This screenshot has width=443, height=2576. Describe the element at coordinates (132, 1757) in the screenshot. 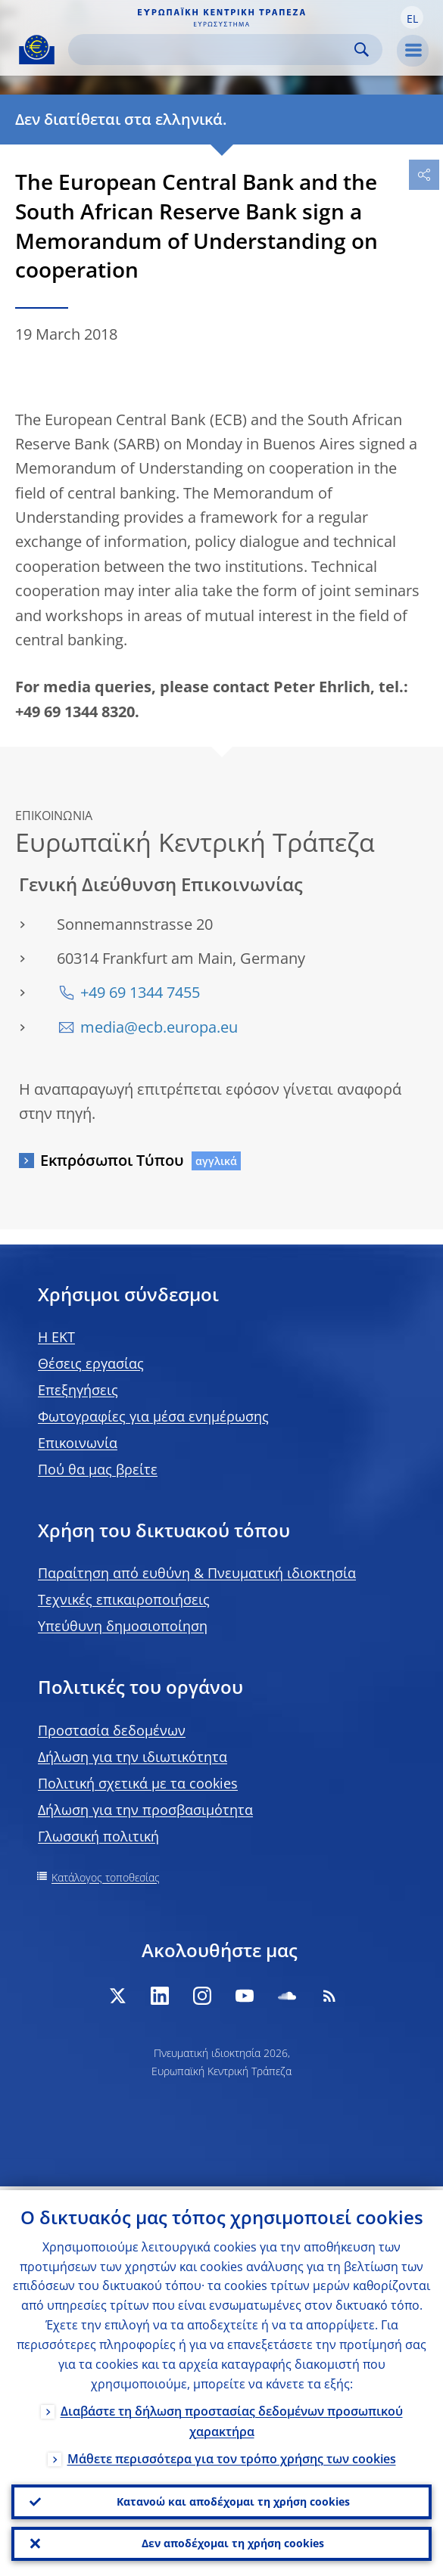

I see `Δήλωση για την ιδιωτικότητα` at that location.